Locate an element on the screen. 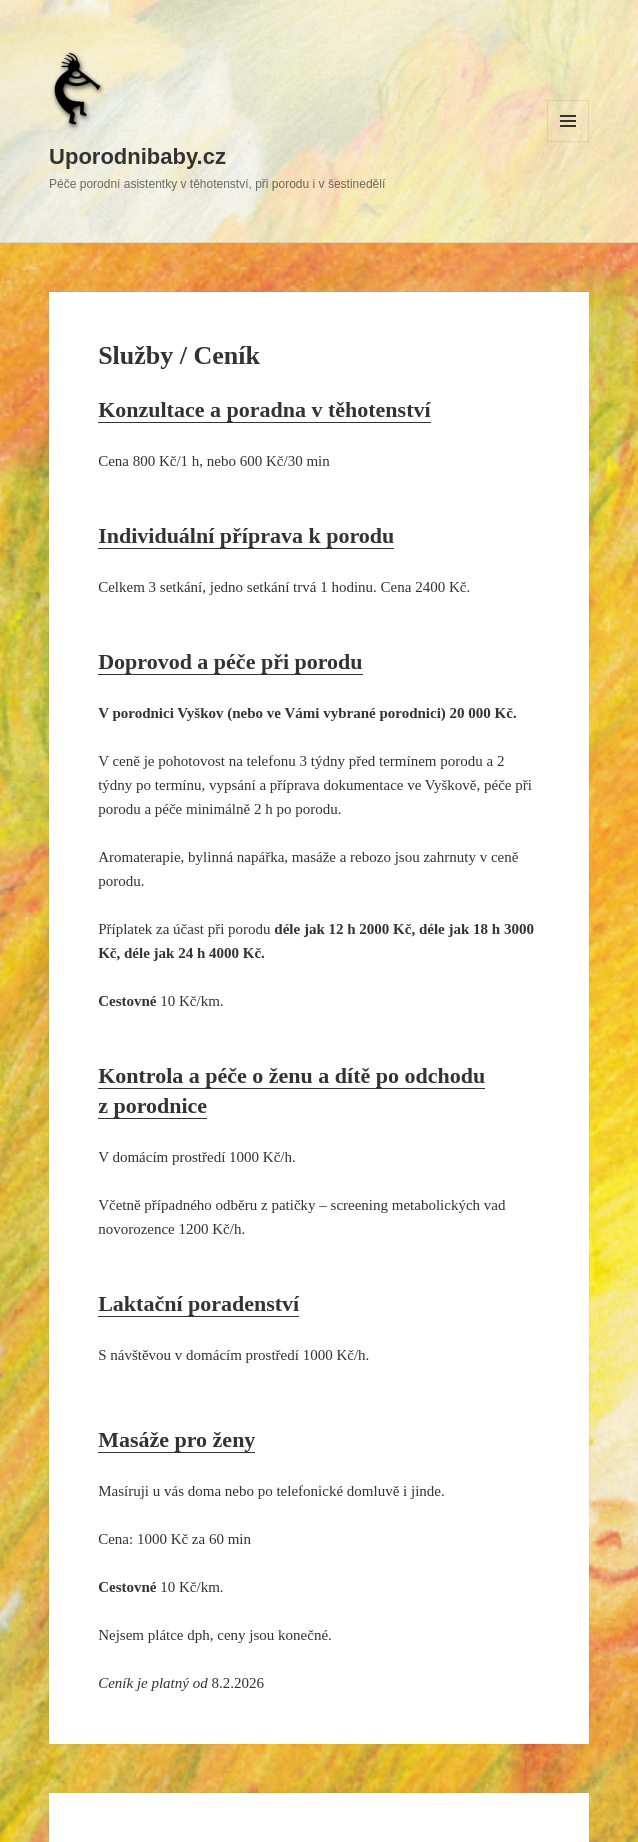 The width and height of the screenshot is (638, 1842). Menu a widgety is located at coordinates (568, 141).